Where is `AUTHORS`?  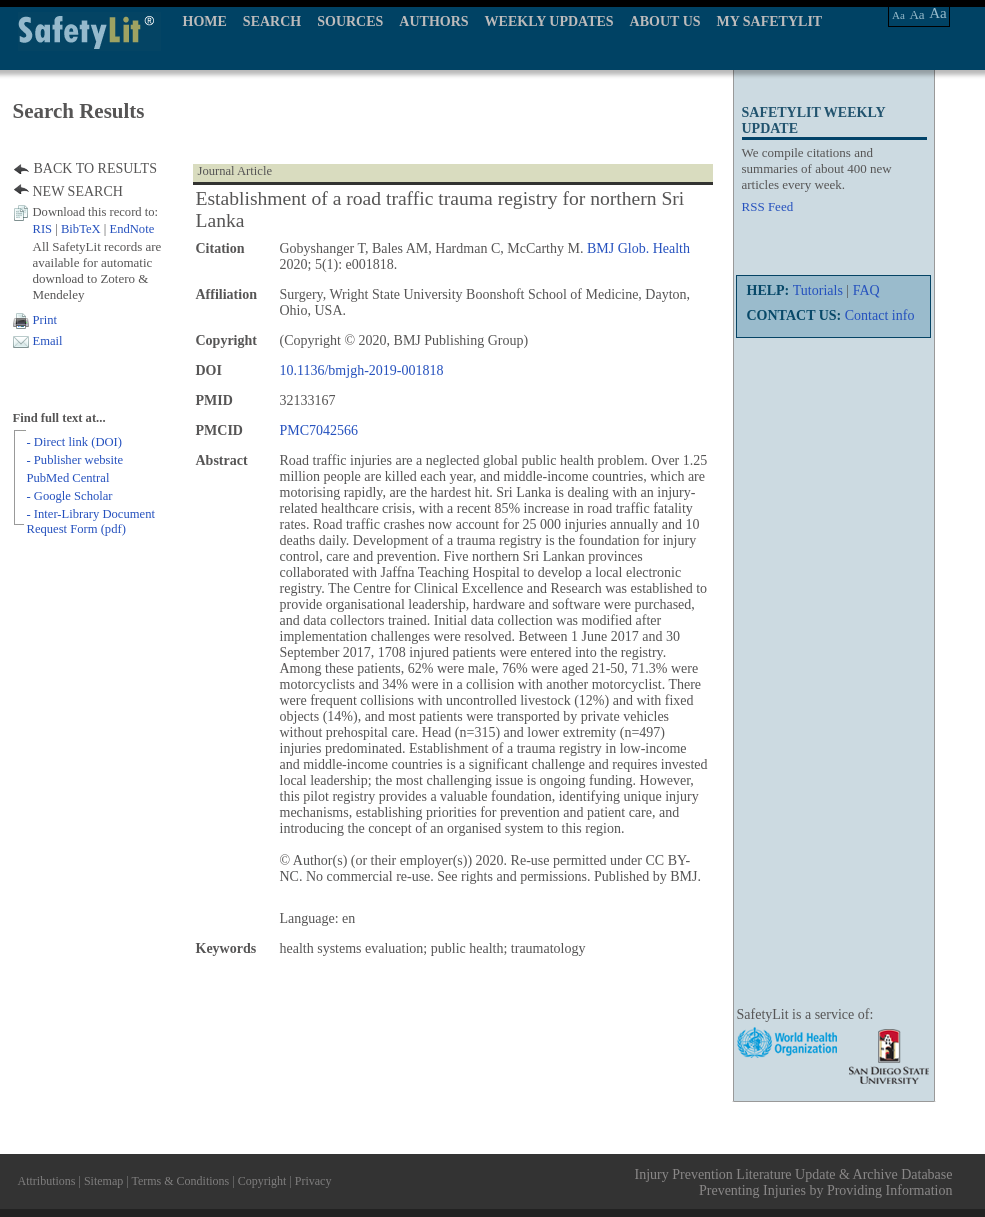 AUTHORS is located at coordinates (433, 21).